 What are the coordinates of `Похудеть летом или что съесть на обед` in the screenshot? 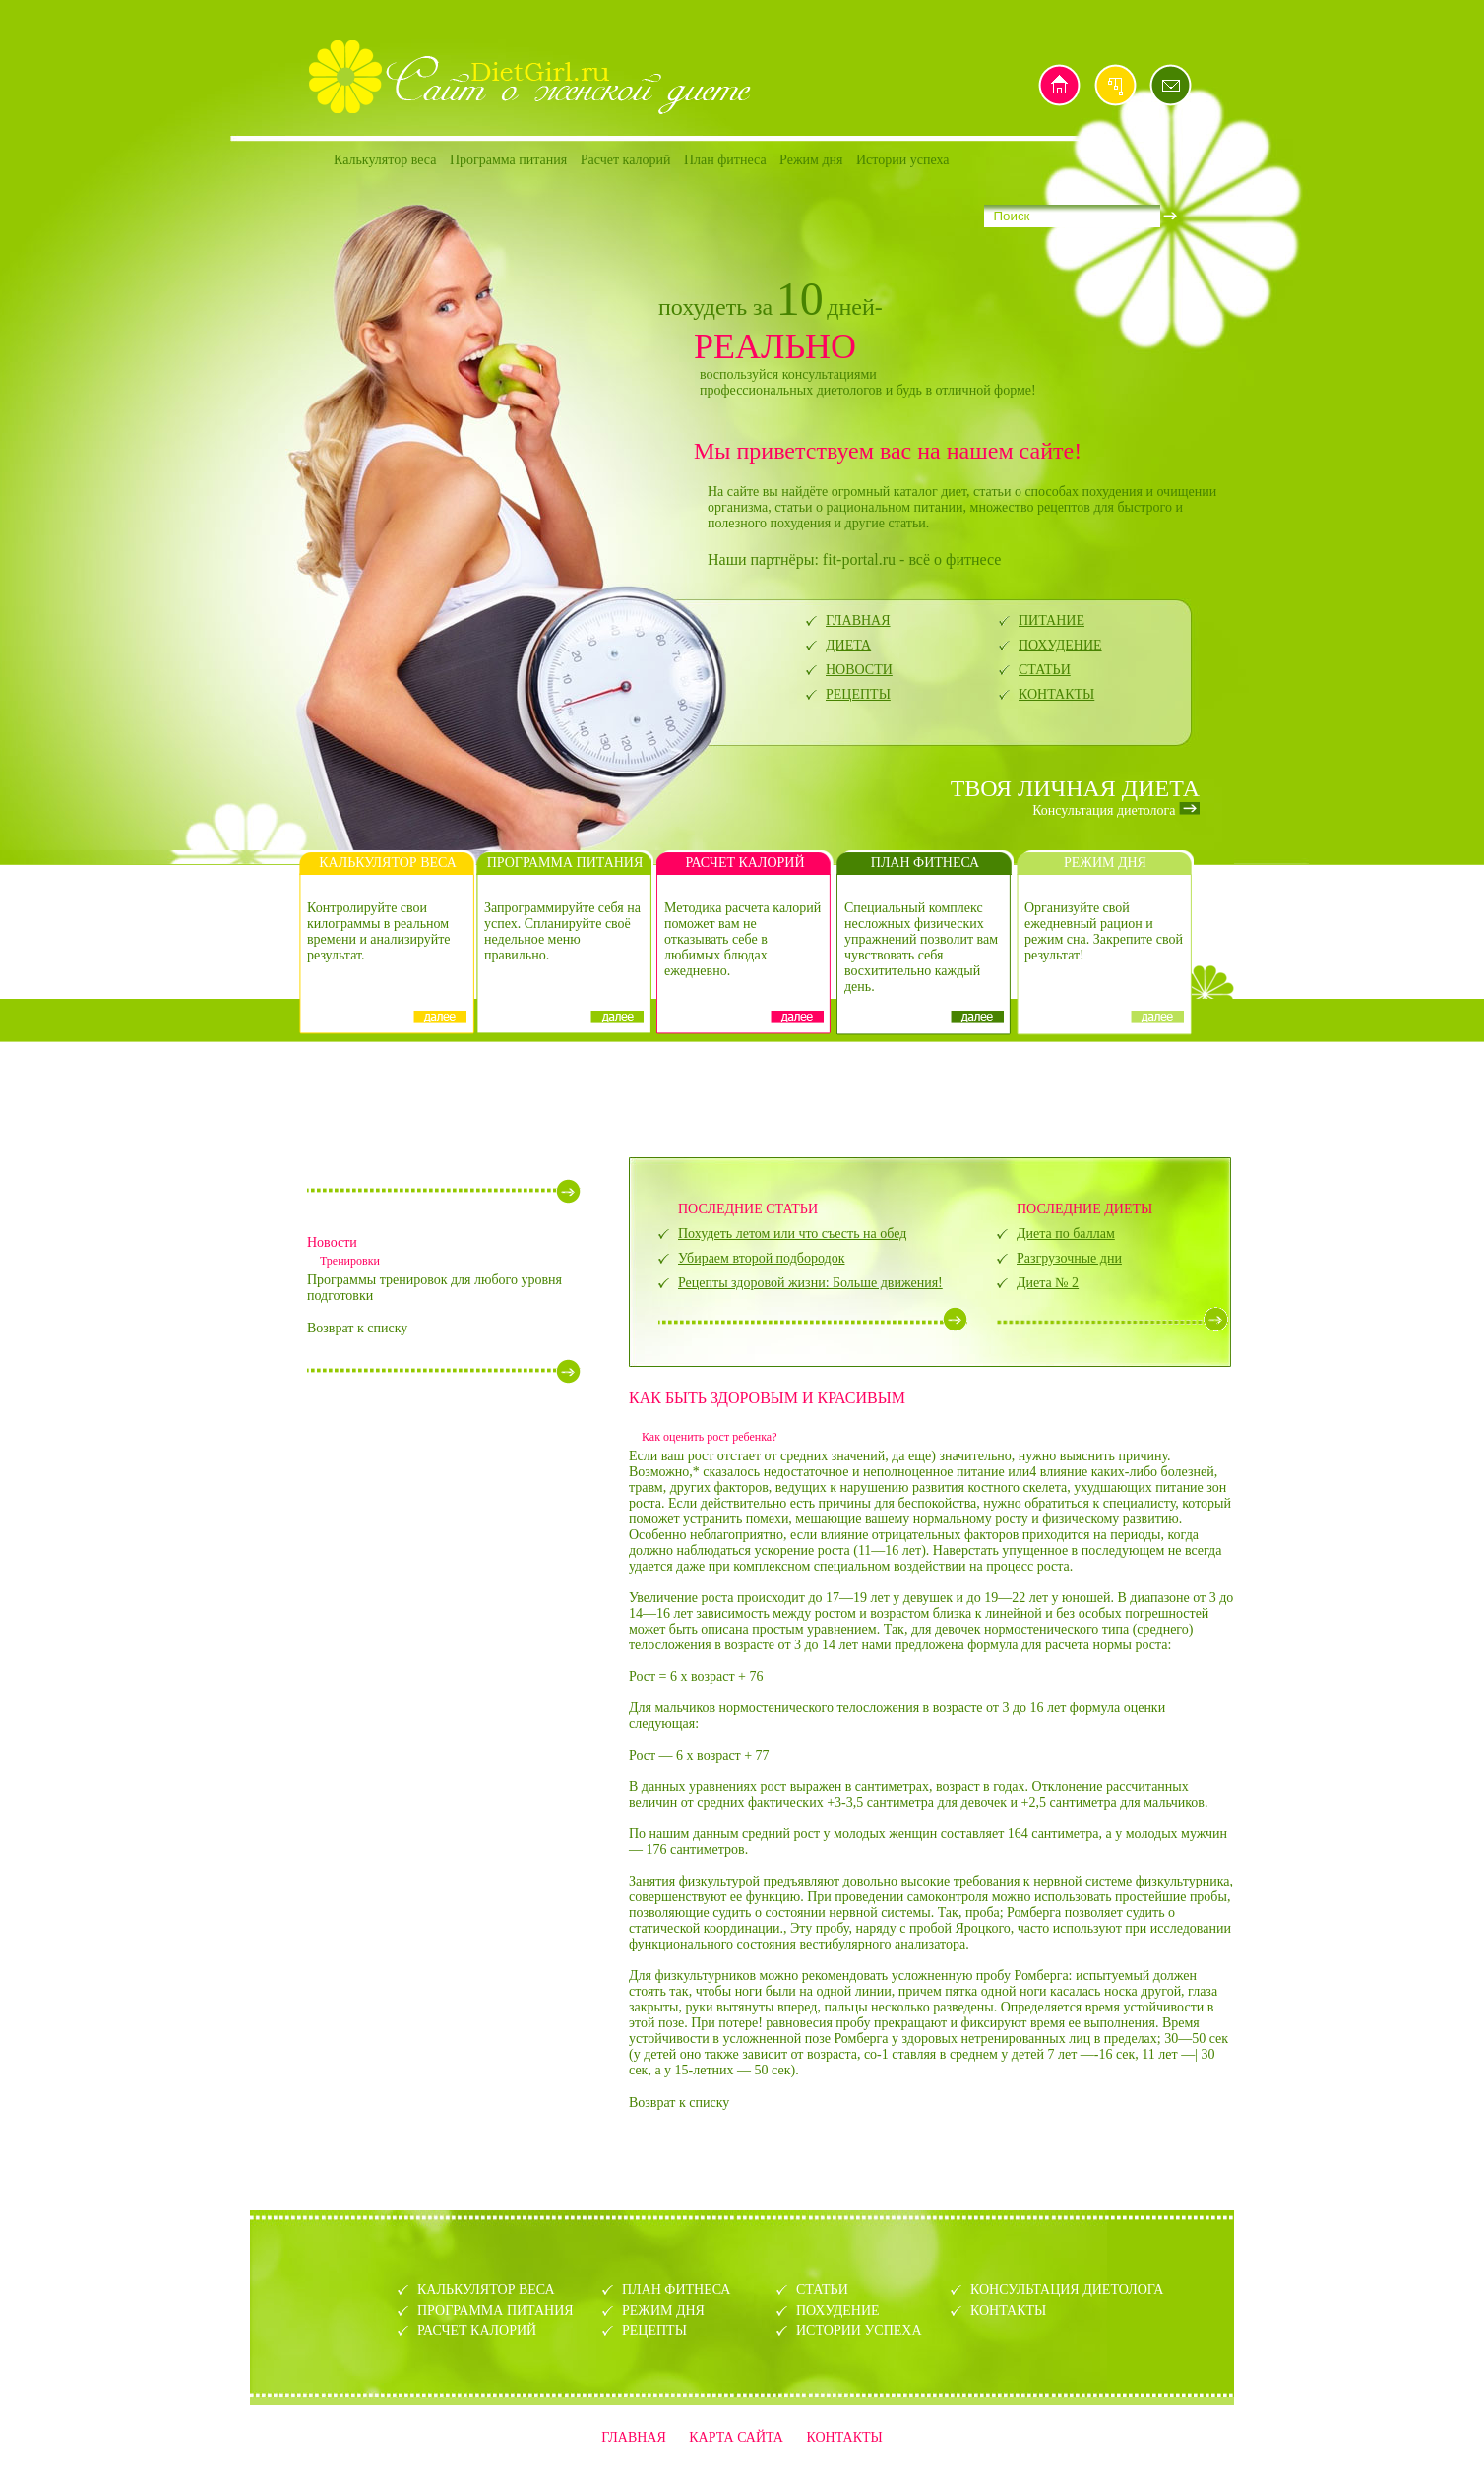 It's located at (792, 1233).